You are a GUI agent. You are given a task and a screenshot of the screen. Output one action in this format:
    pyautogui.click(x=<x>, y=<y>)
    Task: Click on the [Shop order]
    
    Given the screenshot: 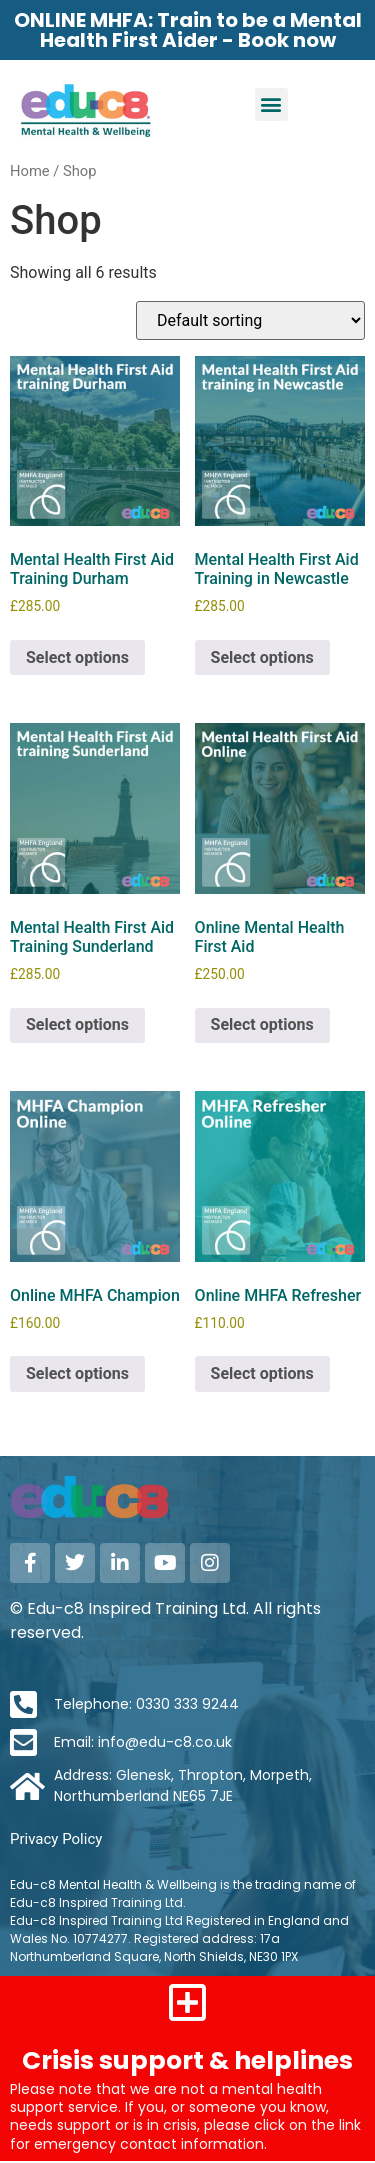 What is the action you would take?
    pyautogui.click(x=250, y=320)
    